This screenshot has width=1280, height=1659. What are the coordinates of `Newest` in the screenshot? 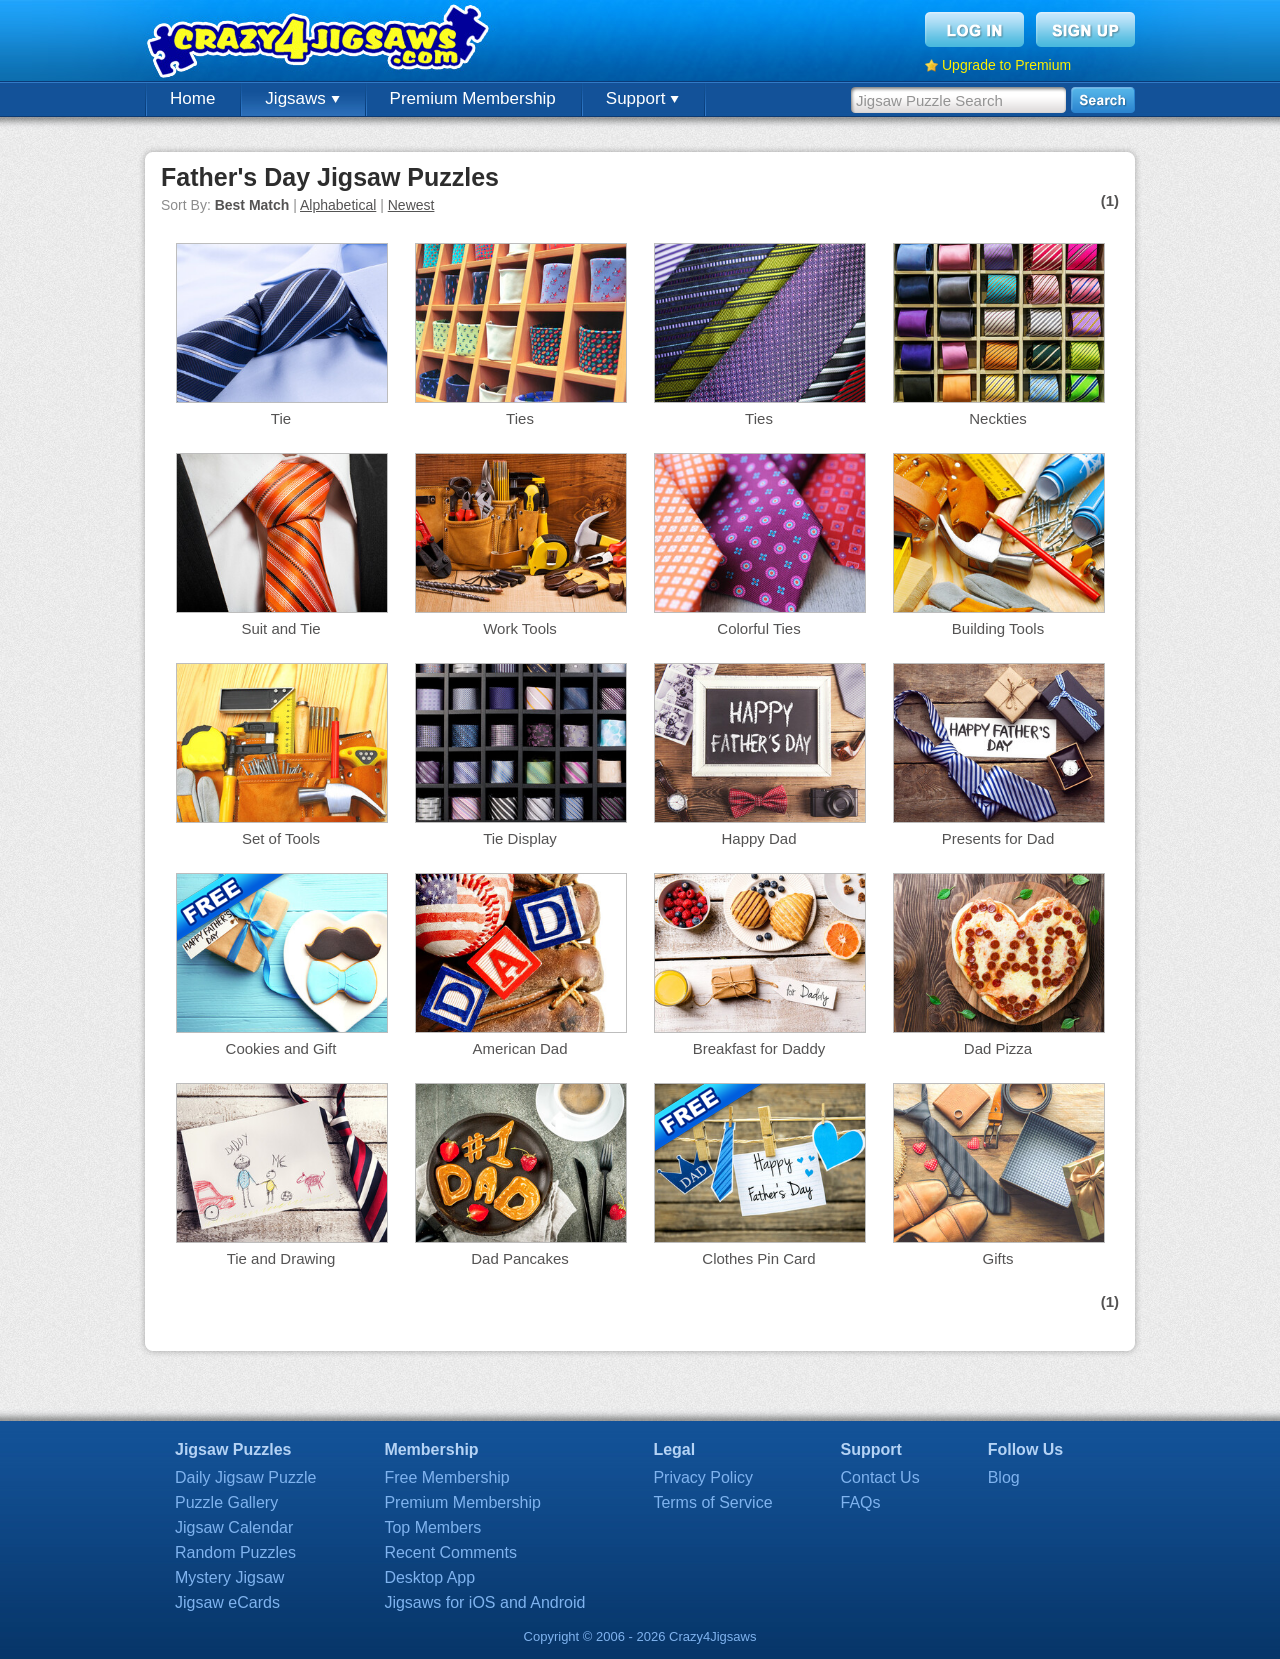 It's located at (411, 205).